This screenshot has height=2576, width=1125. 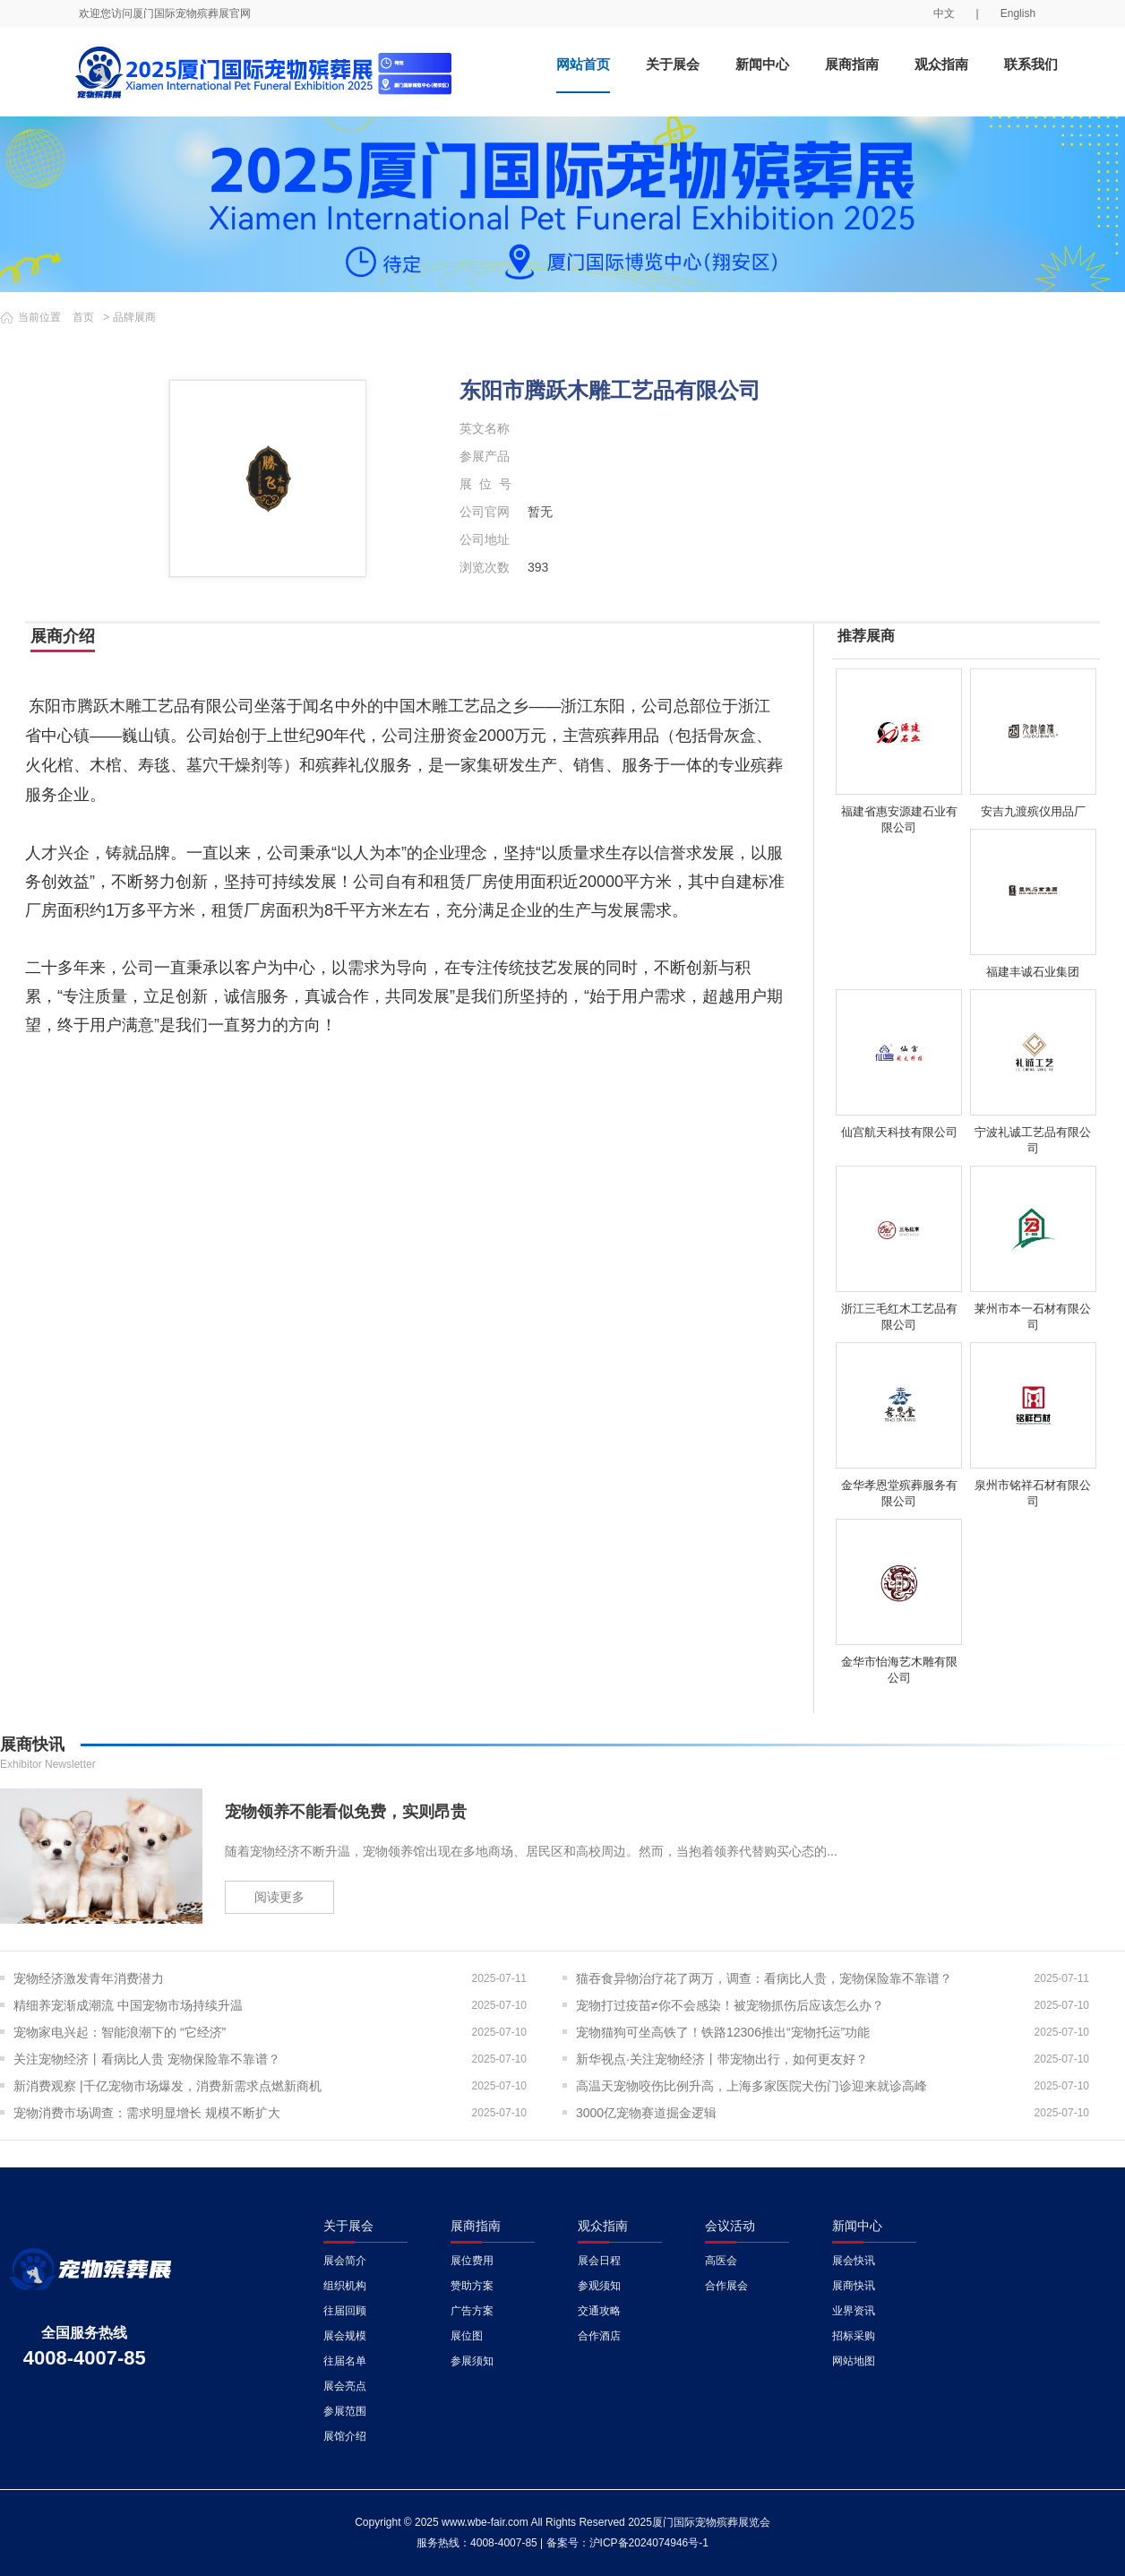 I want to click on 展会快讯, so click(x=853, y=2260).